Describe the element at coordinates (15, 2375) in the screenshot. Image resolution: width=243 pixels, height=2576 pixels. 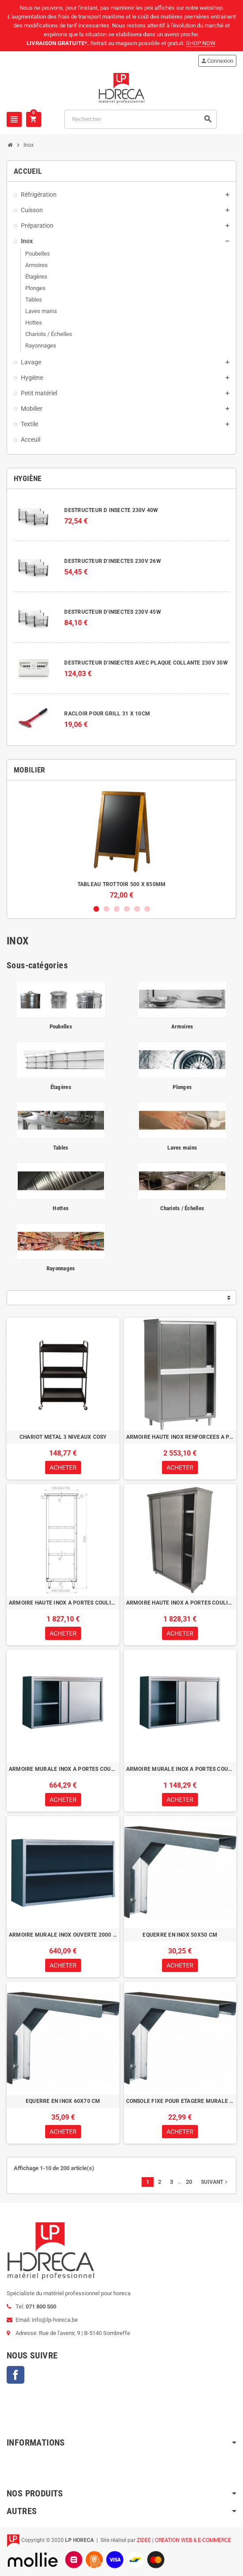
I see `Facebook` at that location.